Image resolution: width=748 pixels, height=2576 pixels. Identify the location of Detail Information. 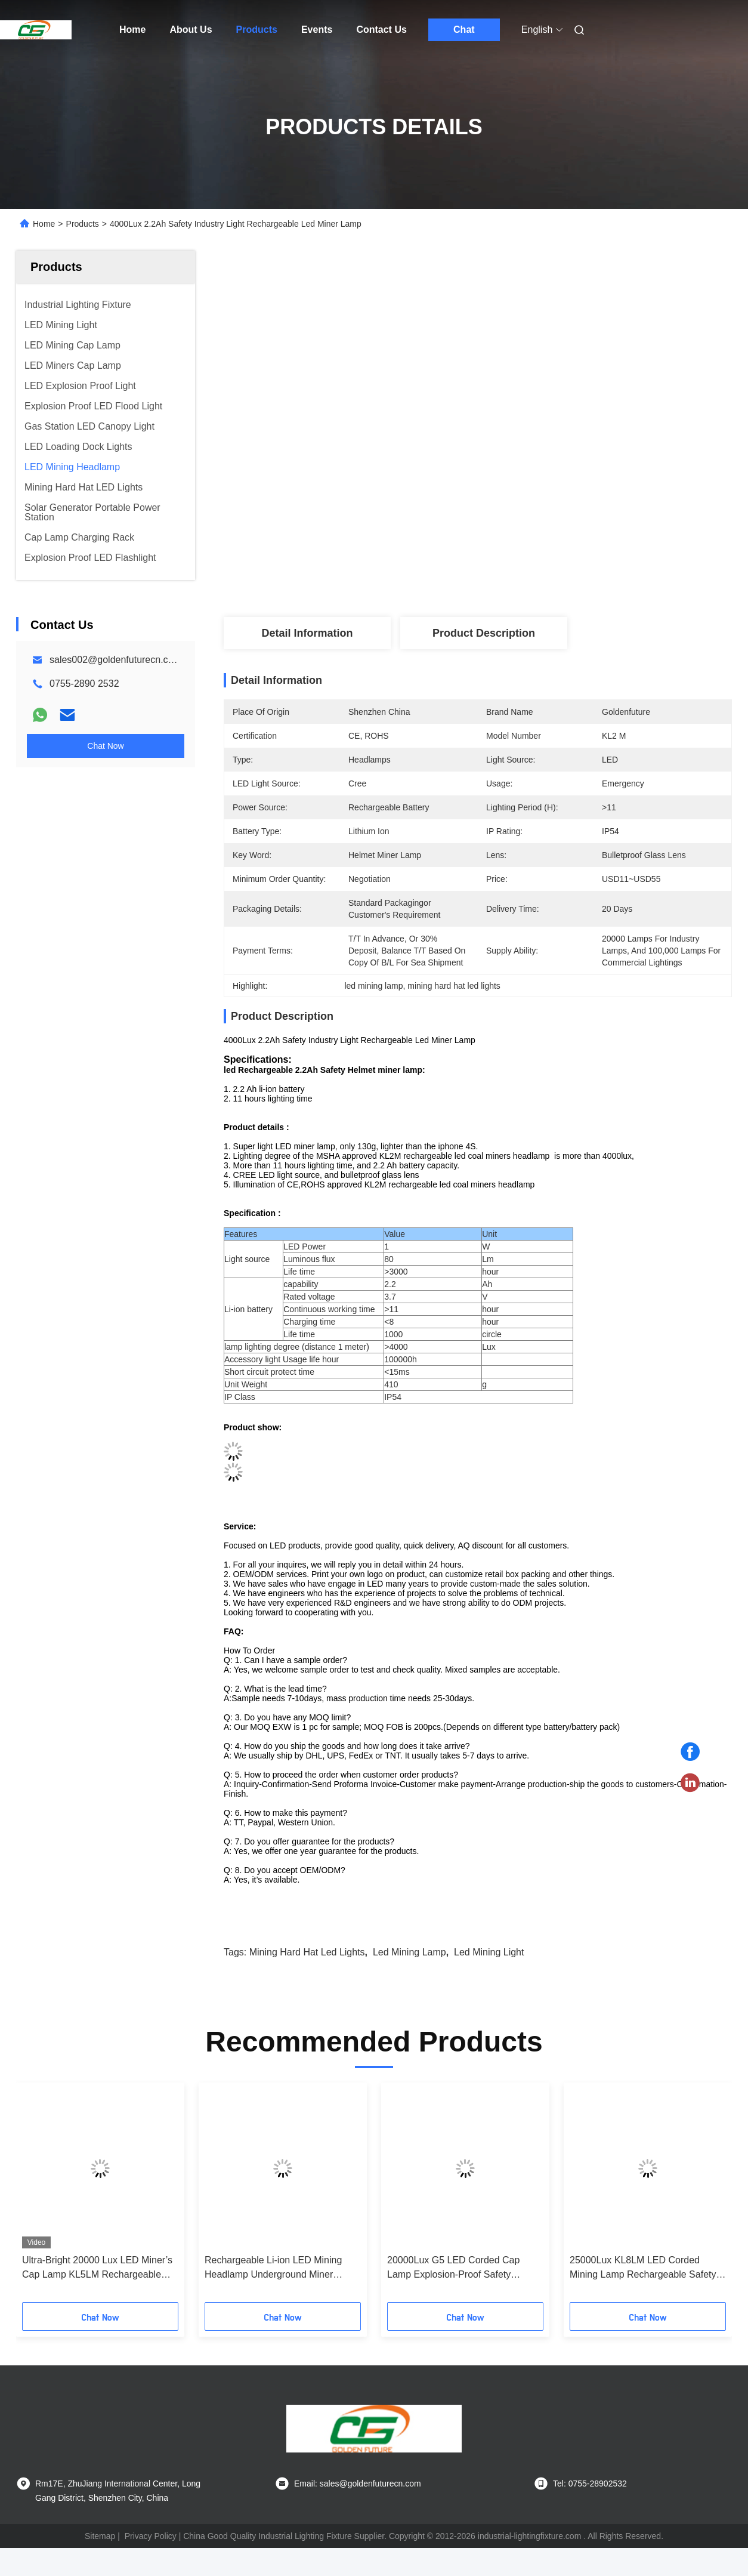
(307, 633).